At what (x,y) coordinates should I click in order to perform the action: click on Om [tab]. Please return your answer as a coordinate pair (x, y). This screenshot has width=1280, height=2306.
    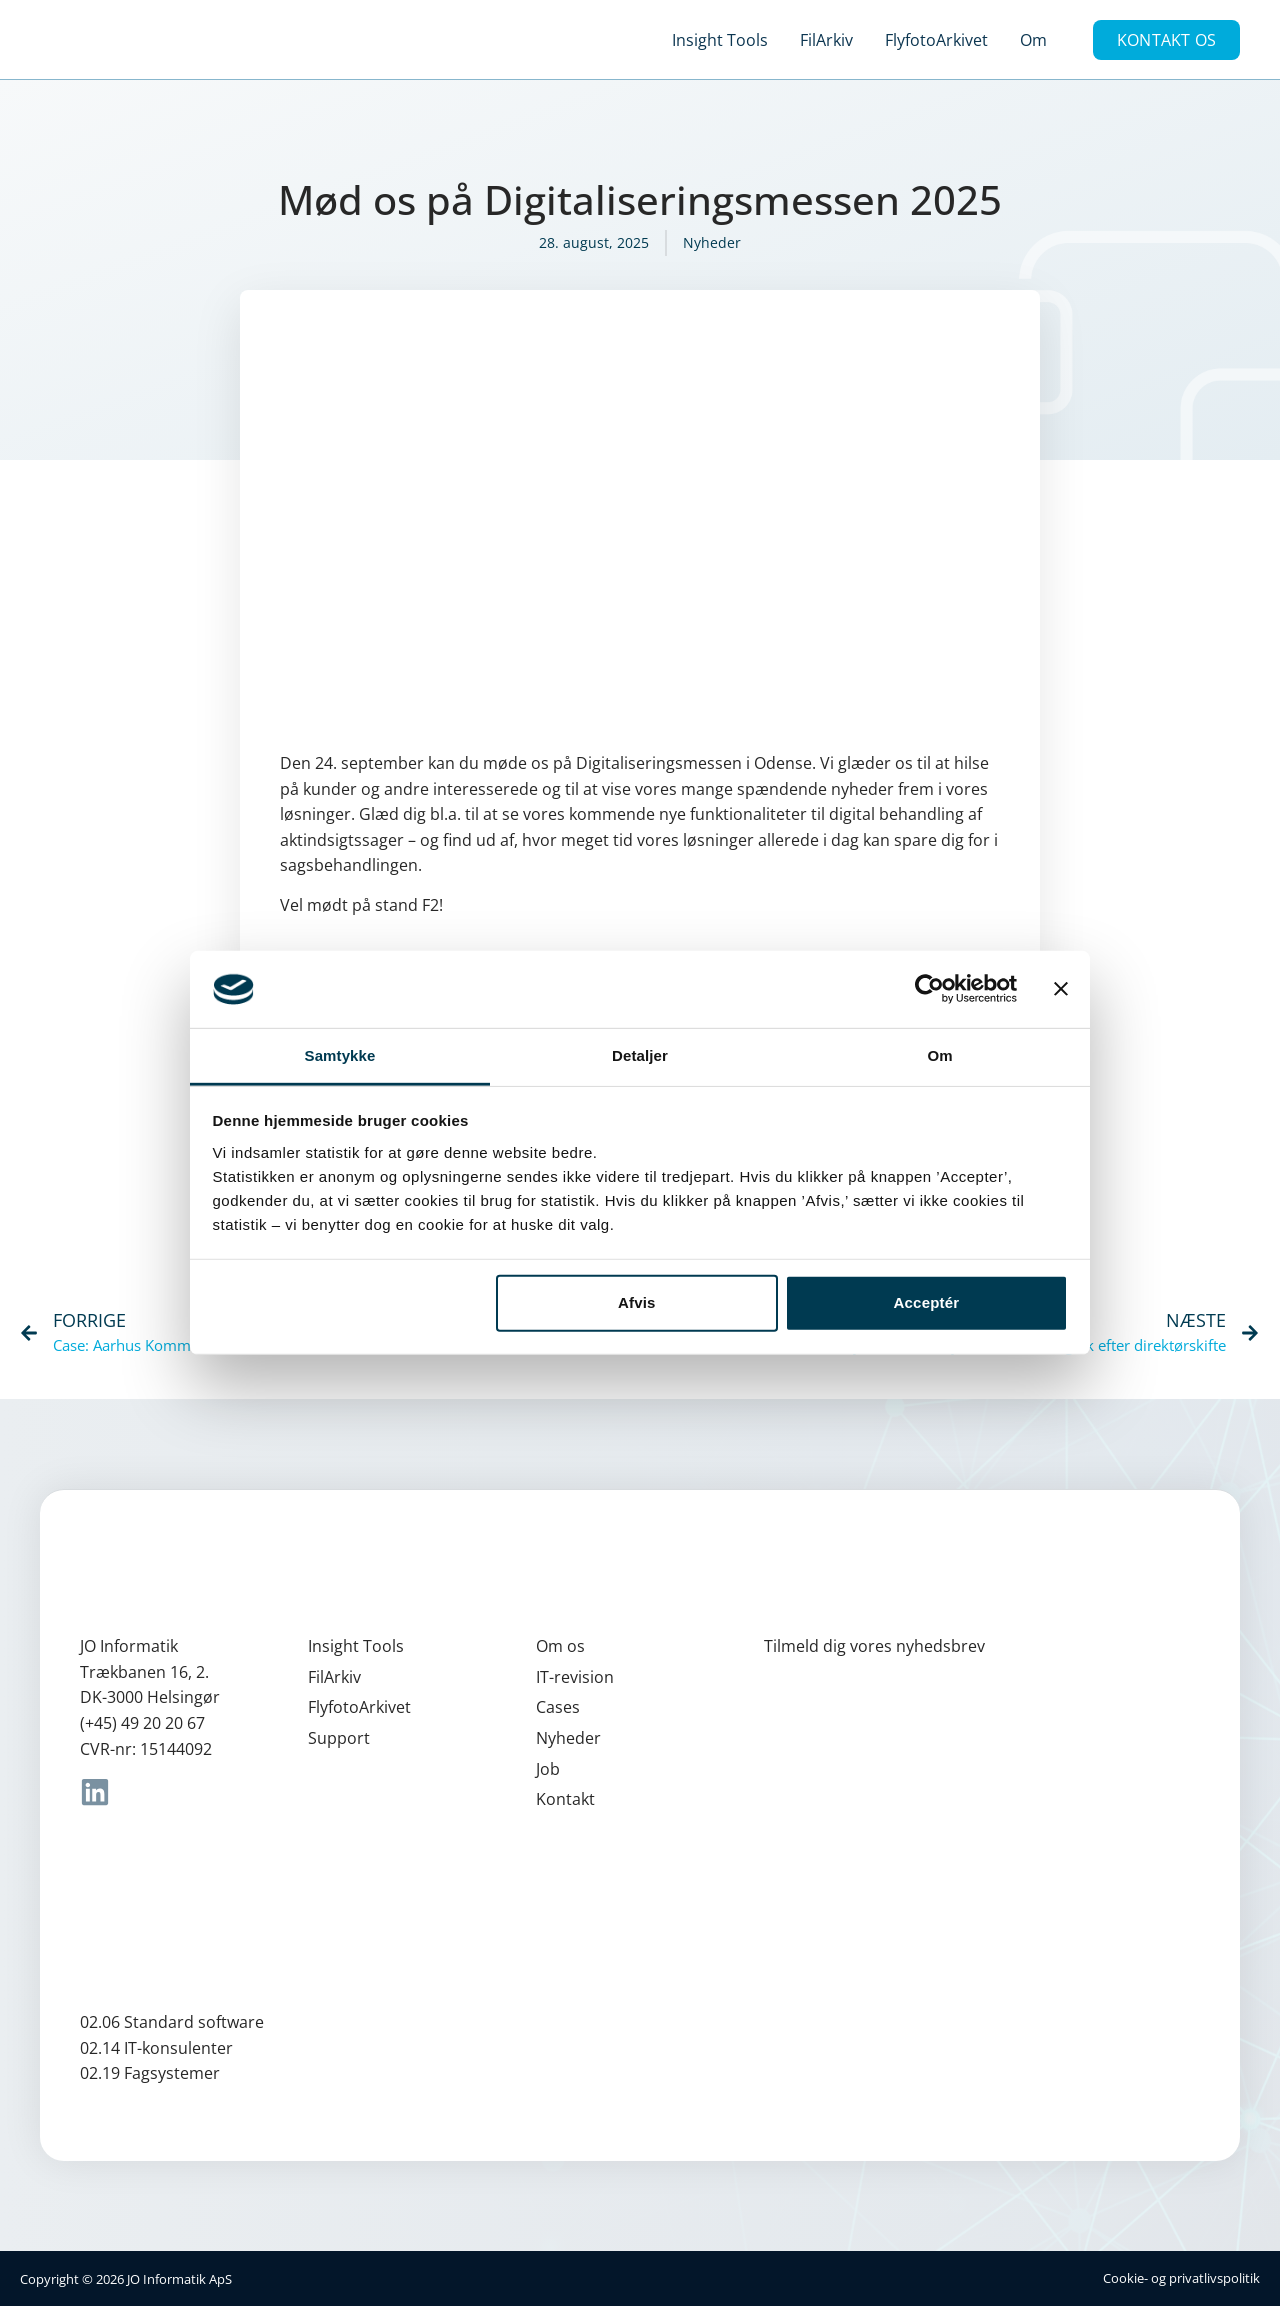
    Looking at the image, I should click on (939, 1055).